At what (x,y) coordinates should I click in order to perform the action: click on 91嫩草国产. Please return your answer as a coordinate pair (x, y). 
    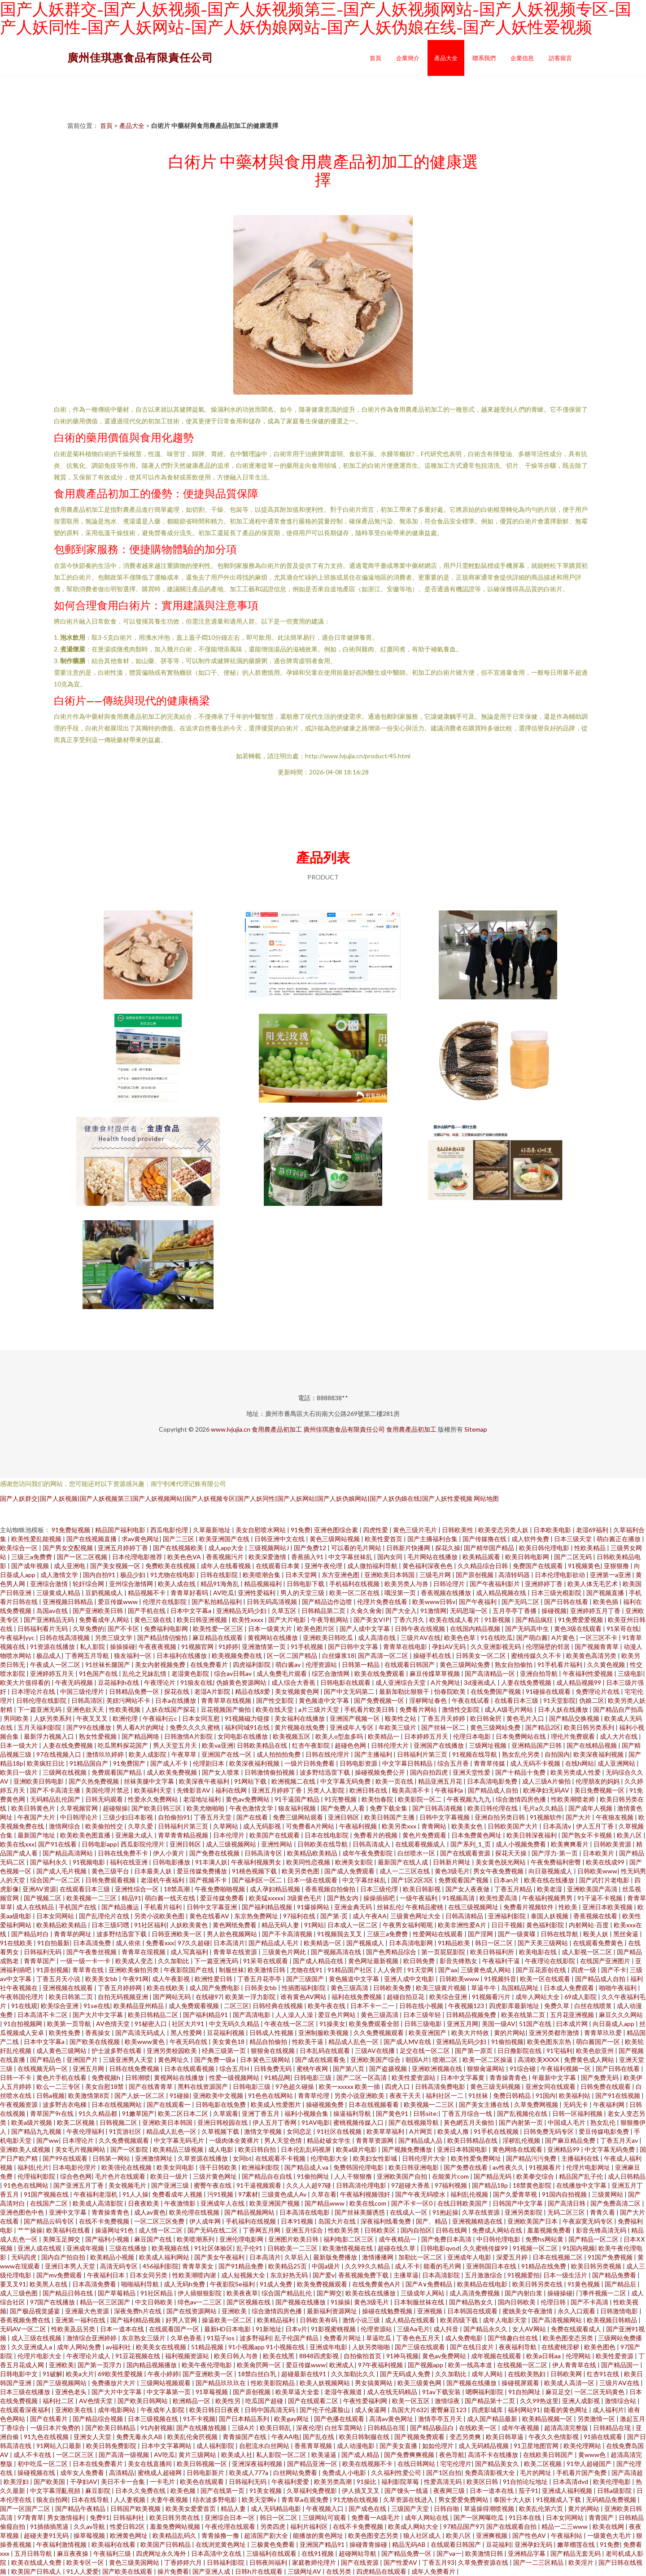
    Looking at the image, I should click on (138, 2113).